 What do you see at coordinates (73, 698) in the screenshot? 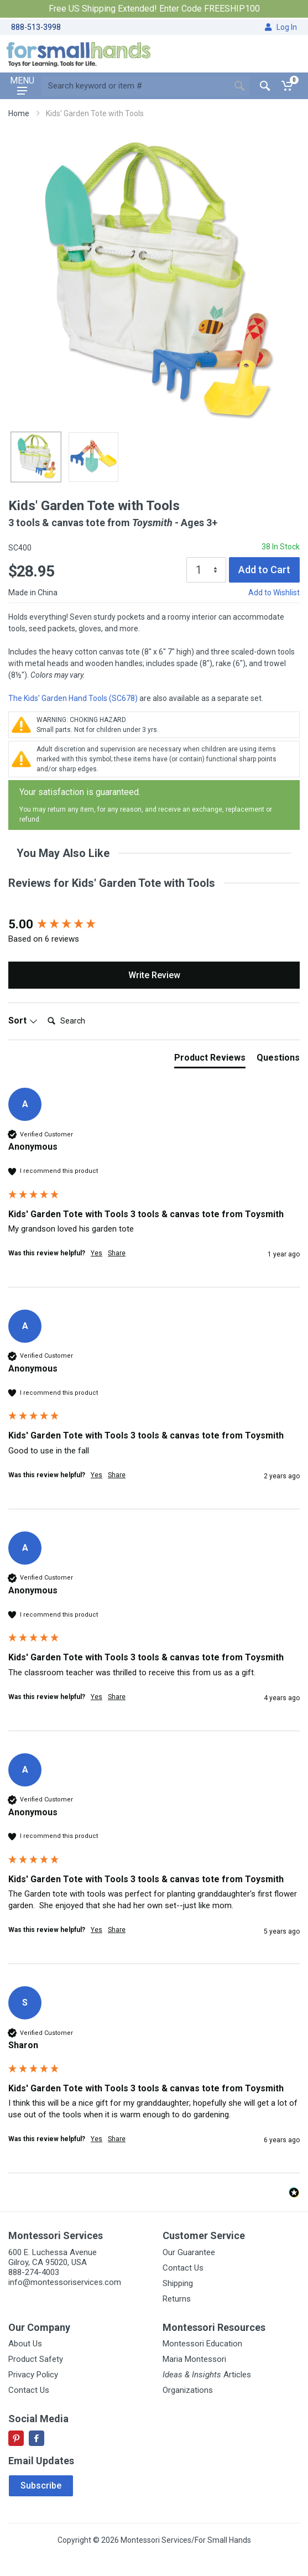
I see `The Kids' Garden Hand Tools (SC678)` at bounding box center [73, 698].